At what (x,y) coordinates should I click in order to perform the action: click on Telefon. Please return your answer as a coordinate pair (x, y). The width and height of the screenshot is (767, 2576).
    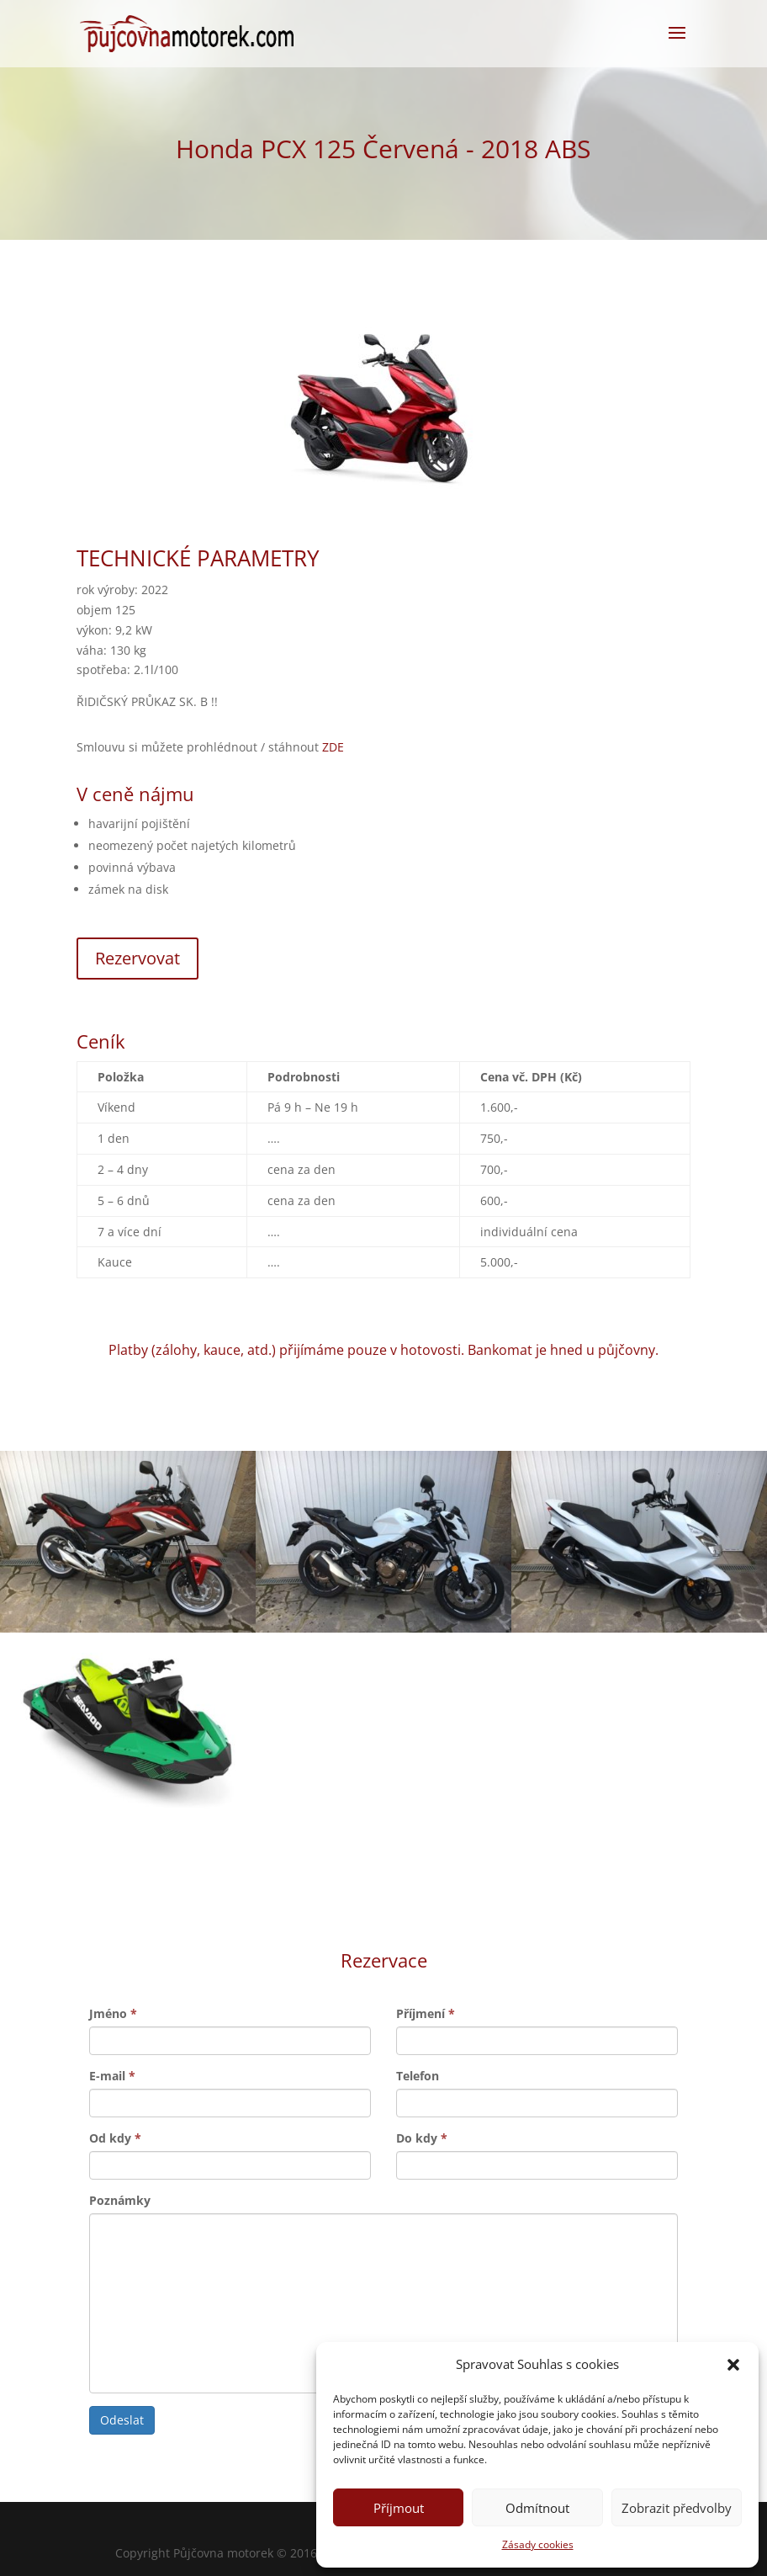
    Looking at the image, I should click on (417, 2076).